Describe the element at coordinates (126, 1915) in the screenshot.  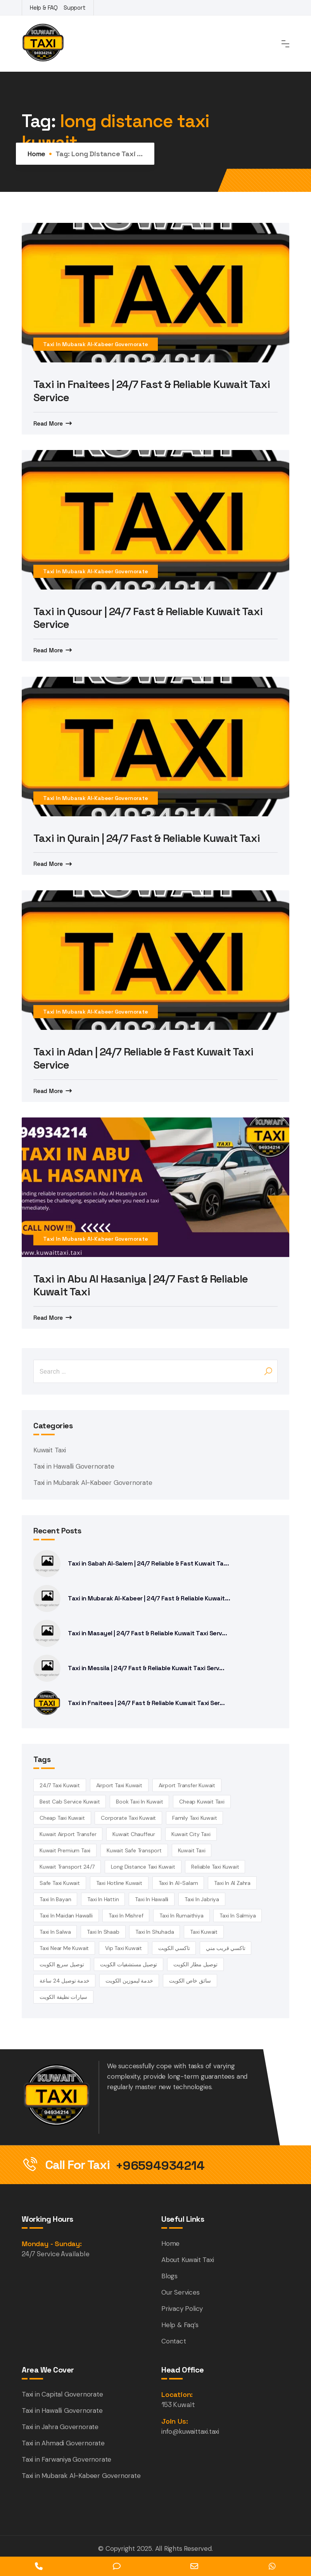
I see `Taxi in Mishref [Taxi in Mishref (14 items)]` at that location.